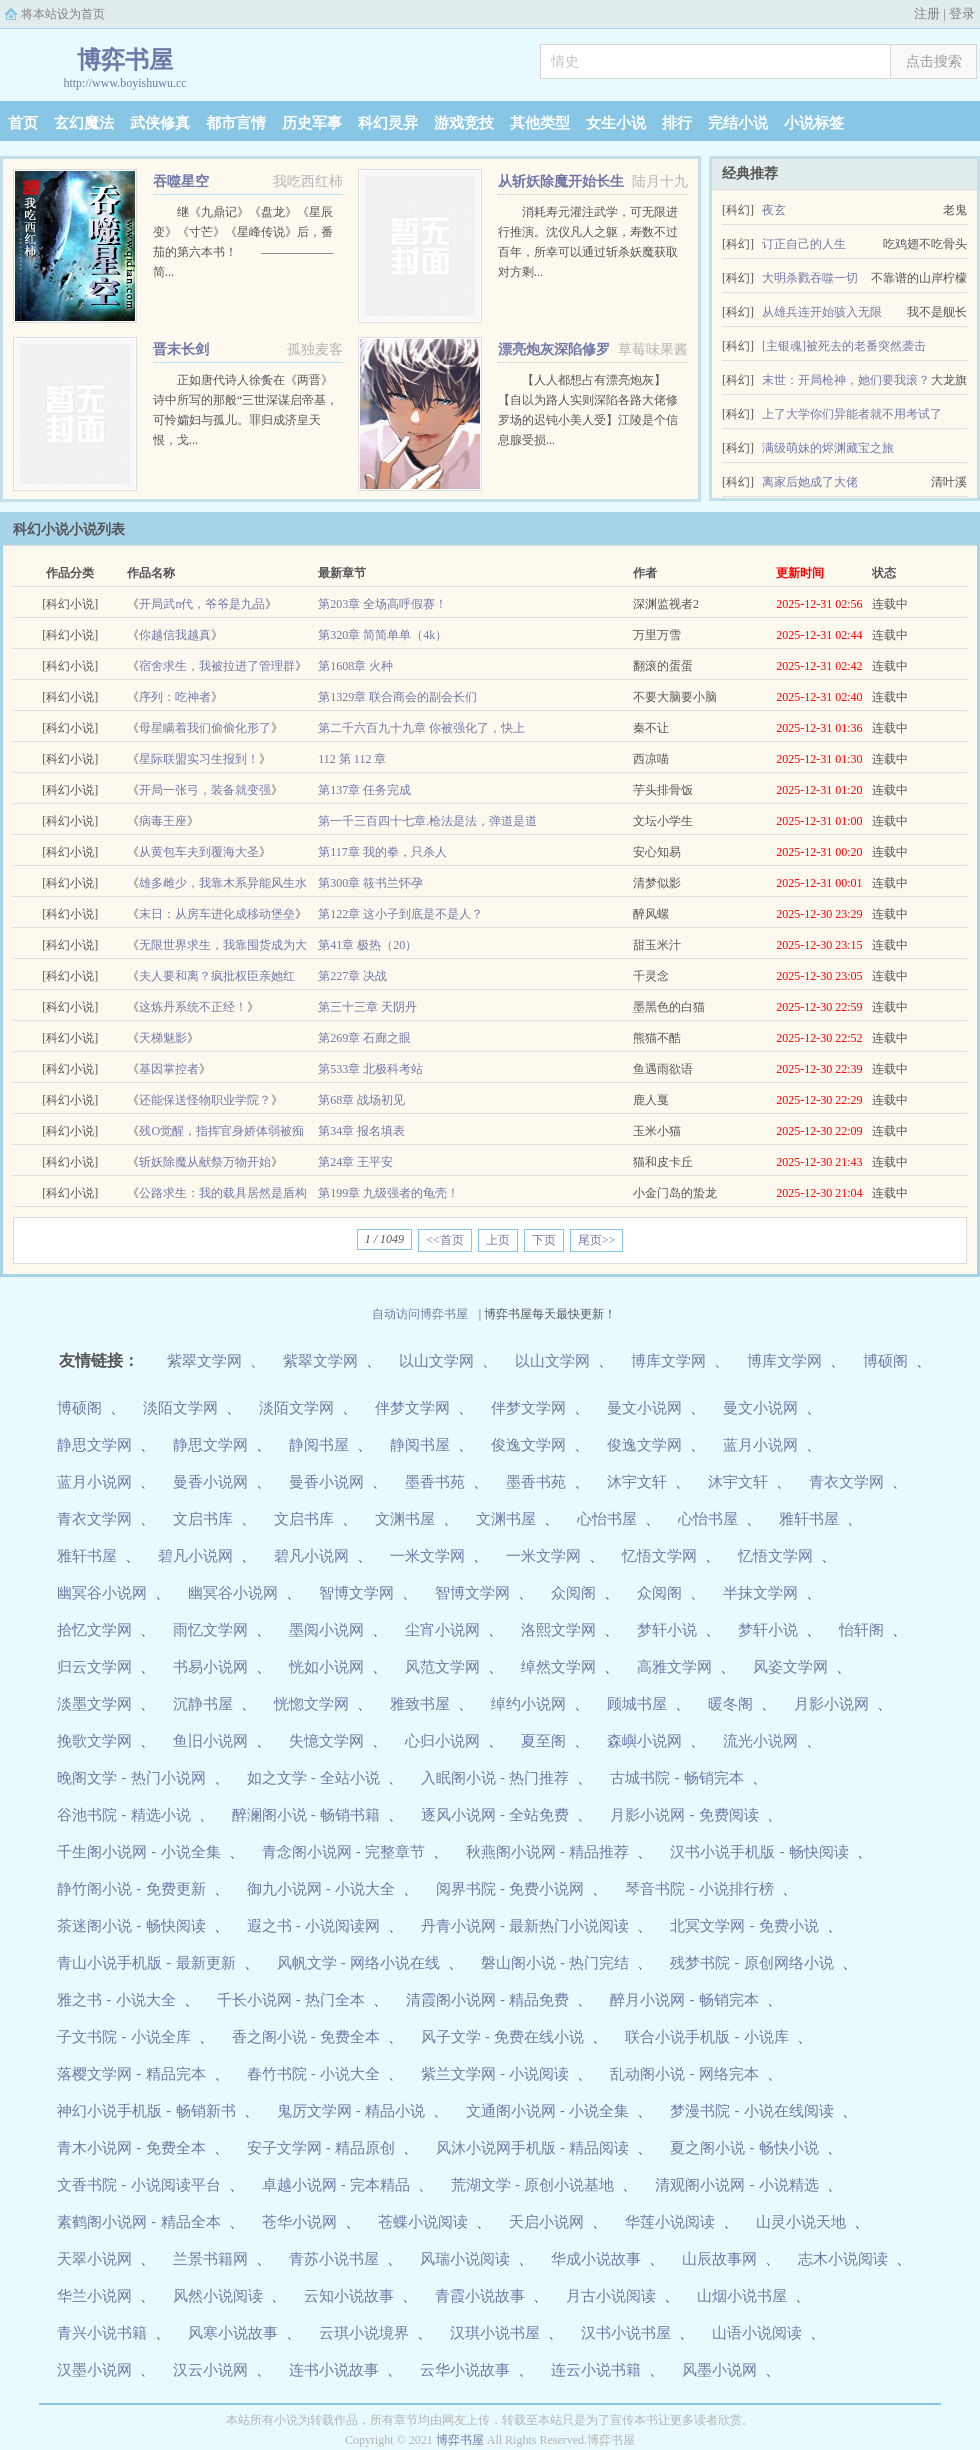  What do you see at coordinates (442, 1740) in the screenshot?
I see `心归小说网` at bounding box center [442, 1740].